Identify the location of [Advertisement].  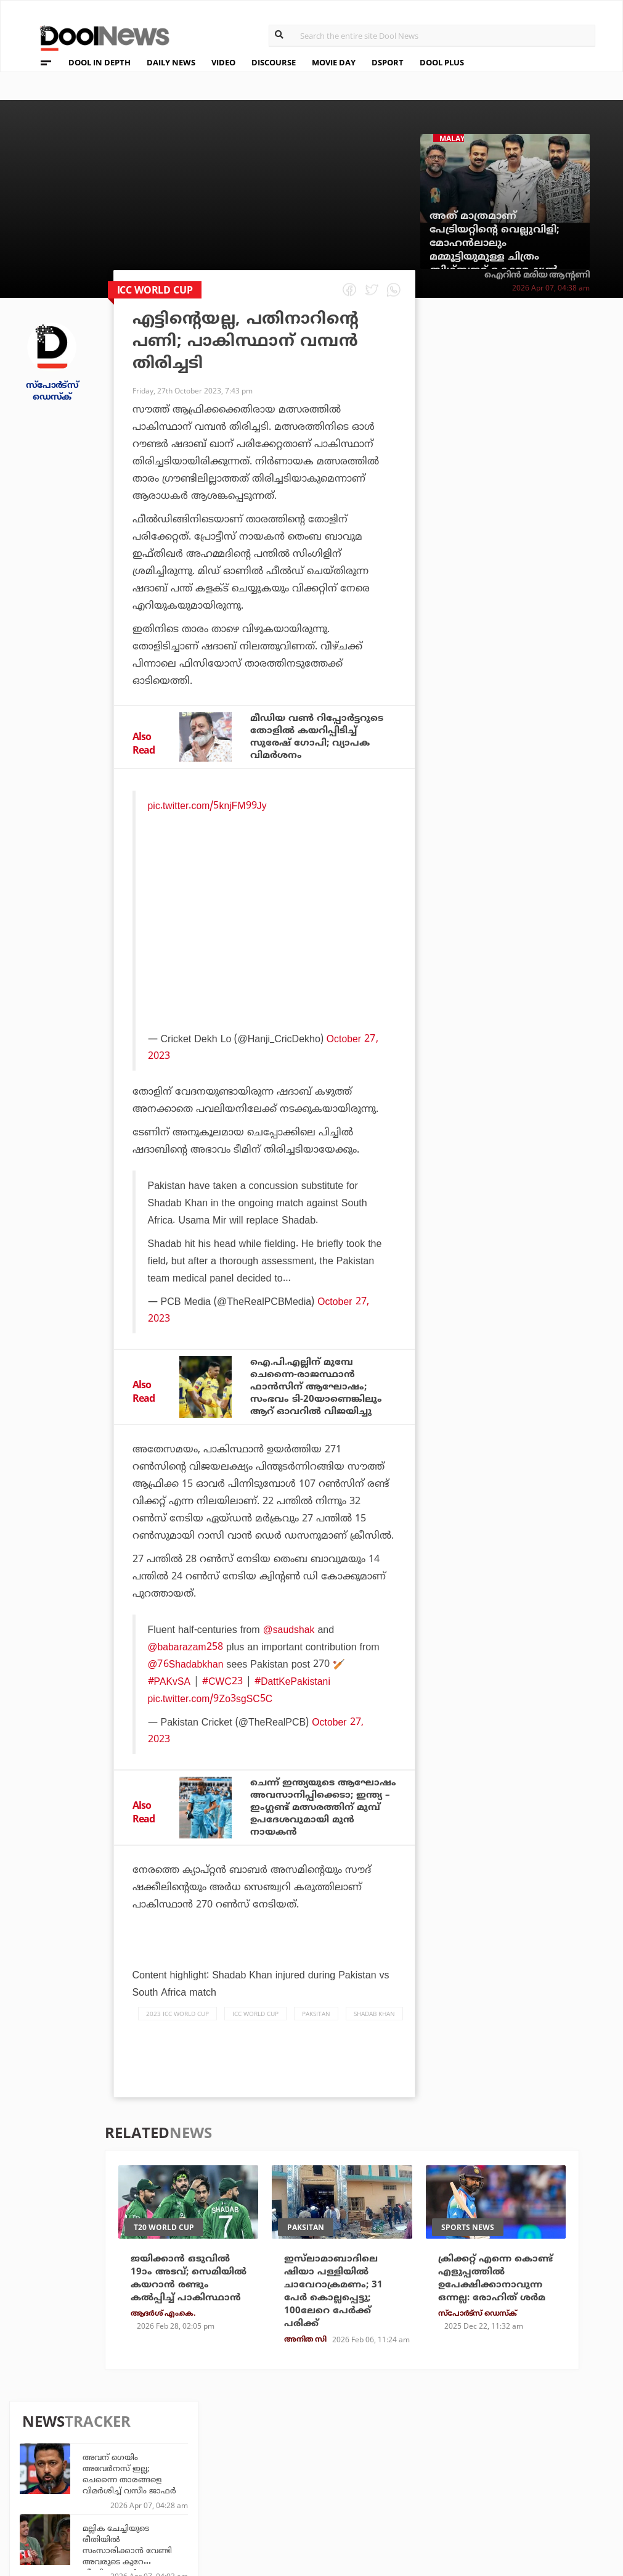
(266, 946).